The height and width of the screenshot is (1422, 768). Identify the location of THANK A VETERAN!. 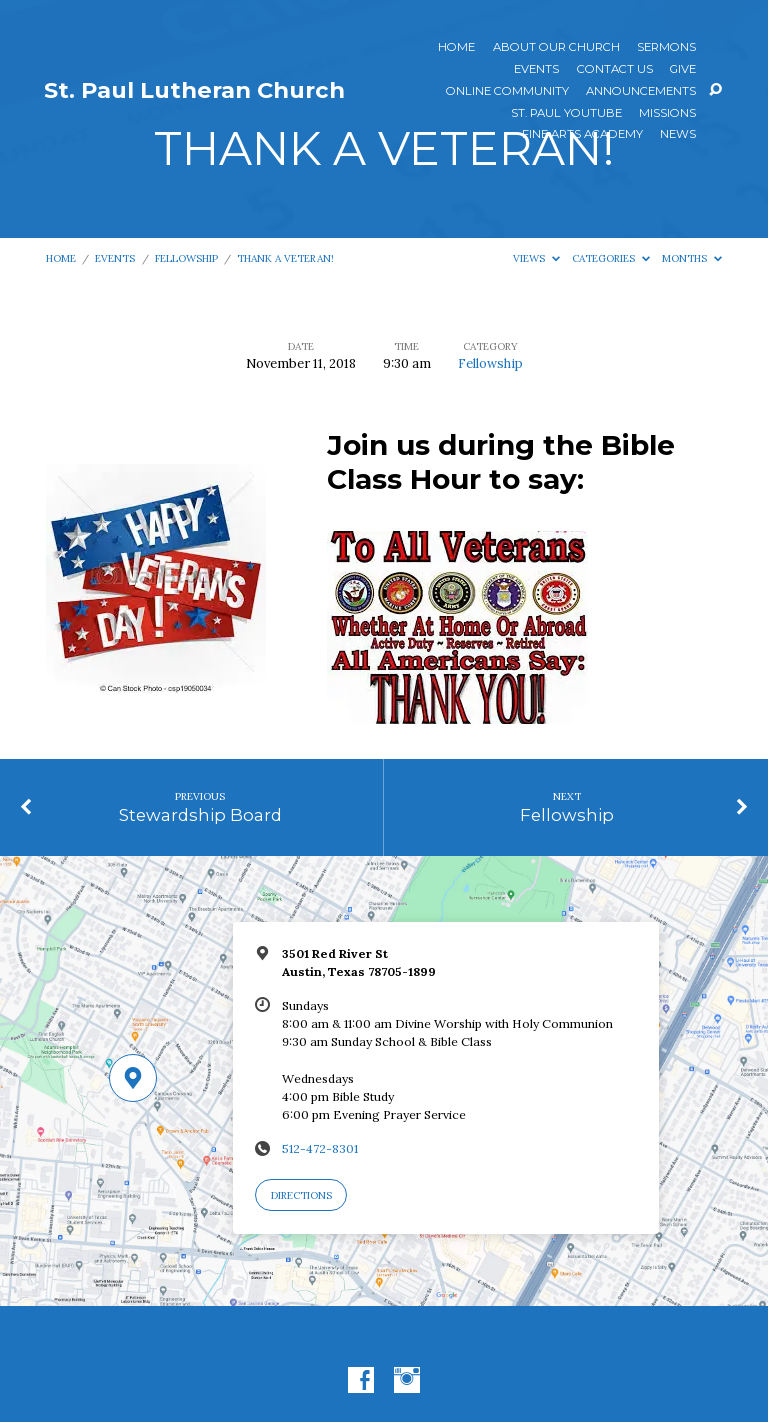
(285, 258).